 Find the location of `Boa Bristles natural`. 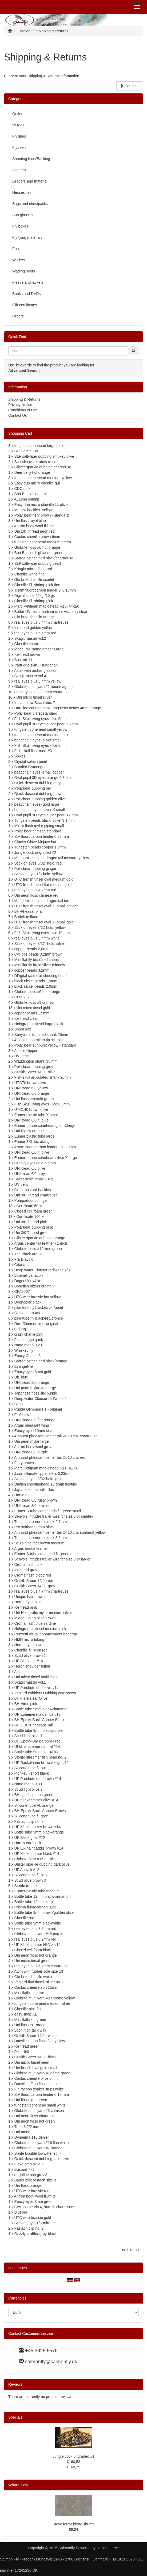

Boa Bristles natural is located at coordinates (30, 494).